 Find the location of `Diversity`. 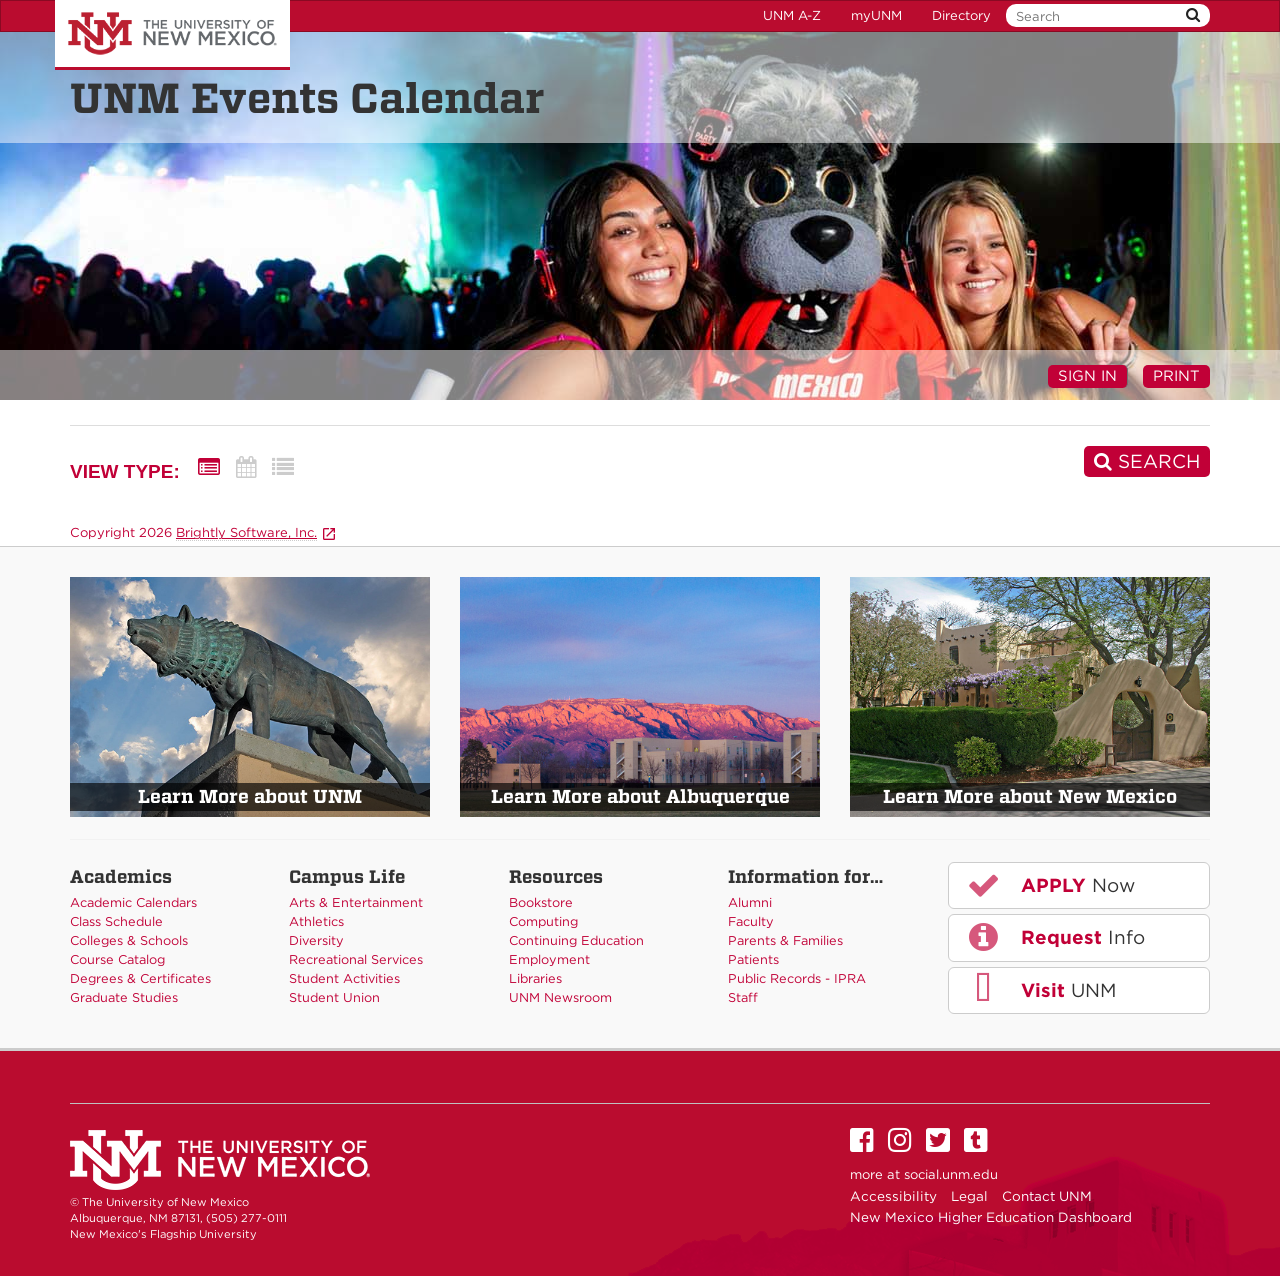

Diversity is located at coordinates (316, 940).